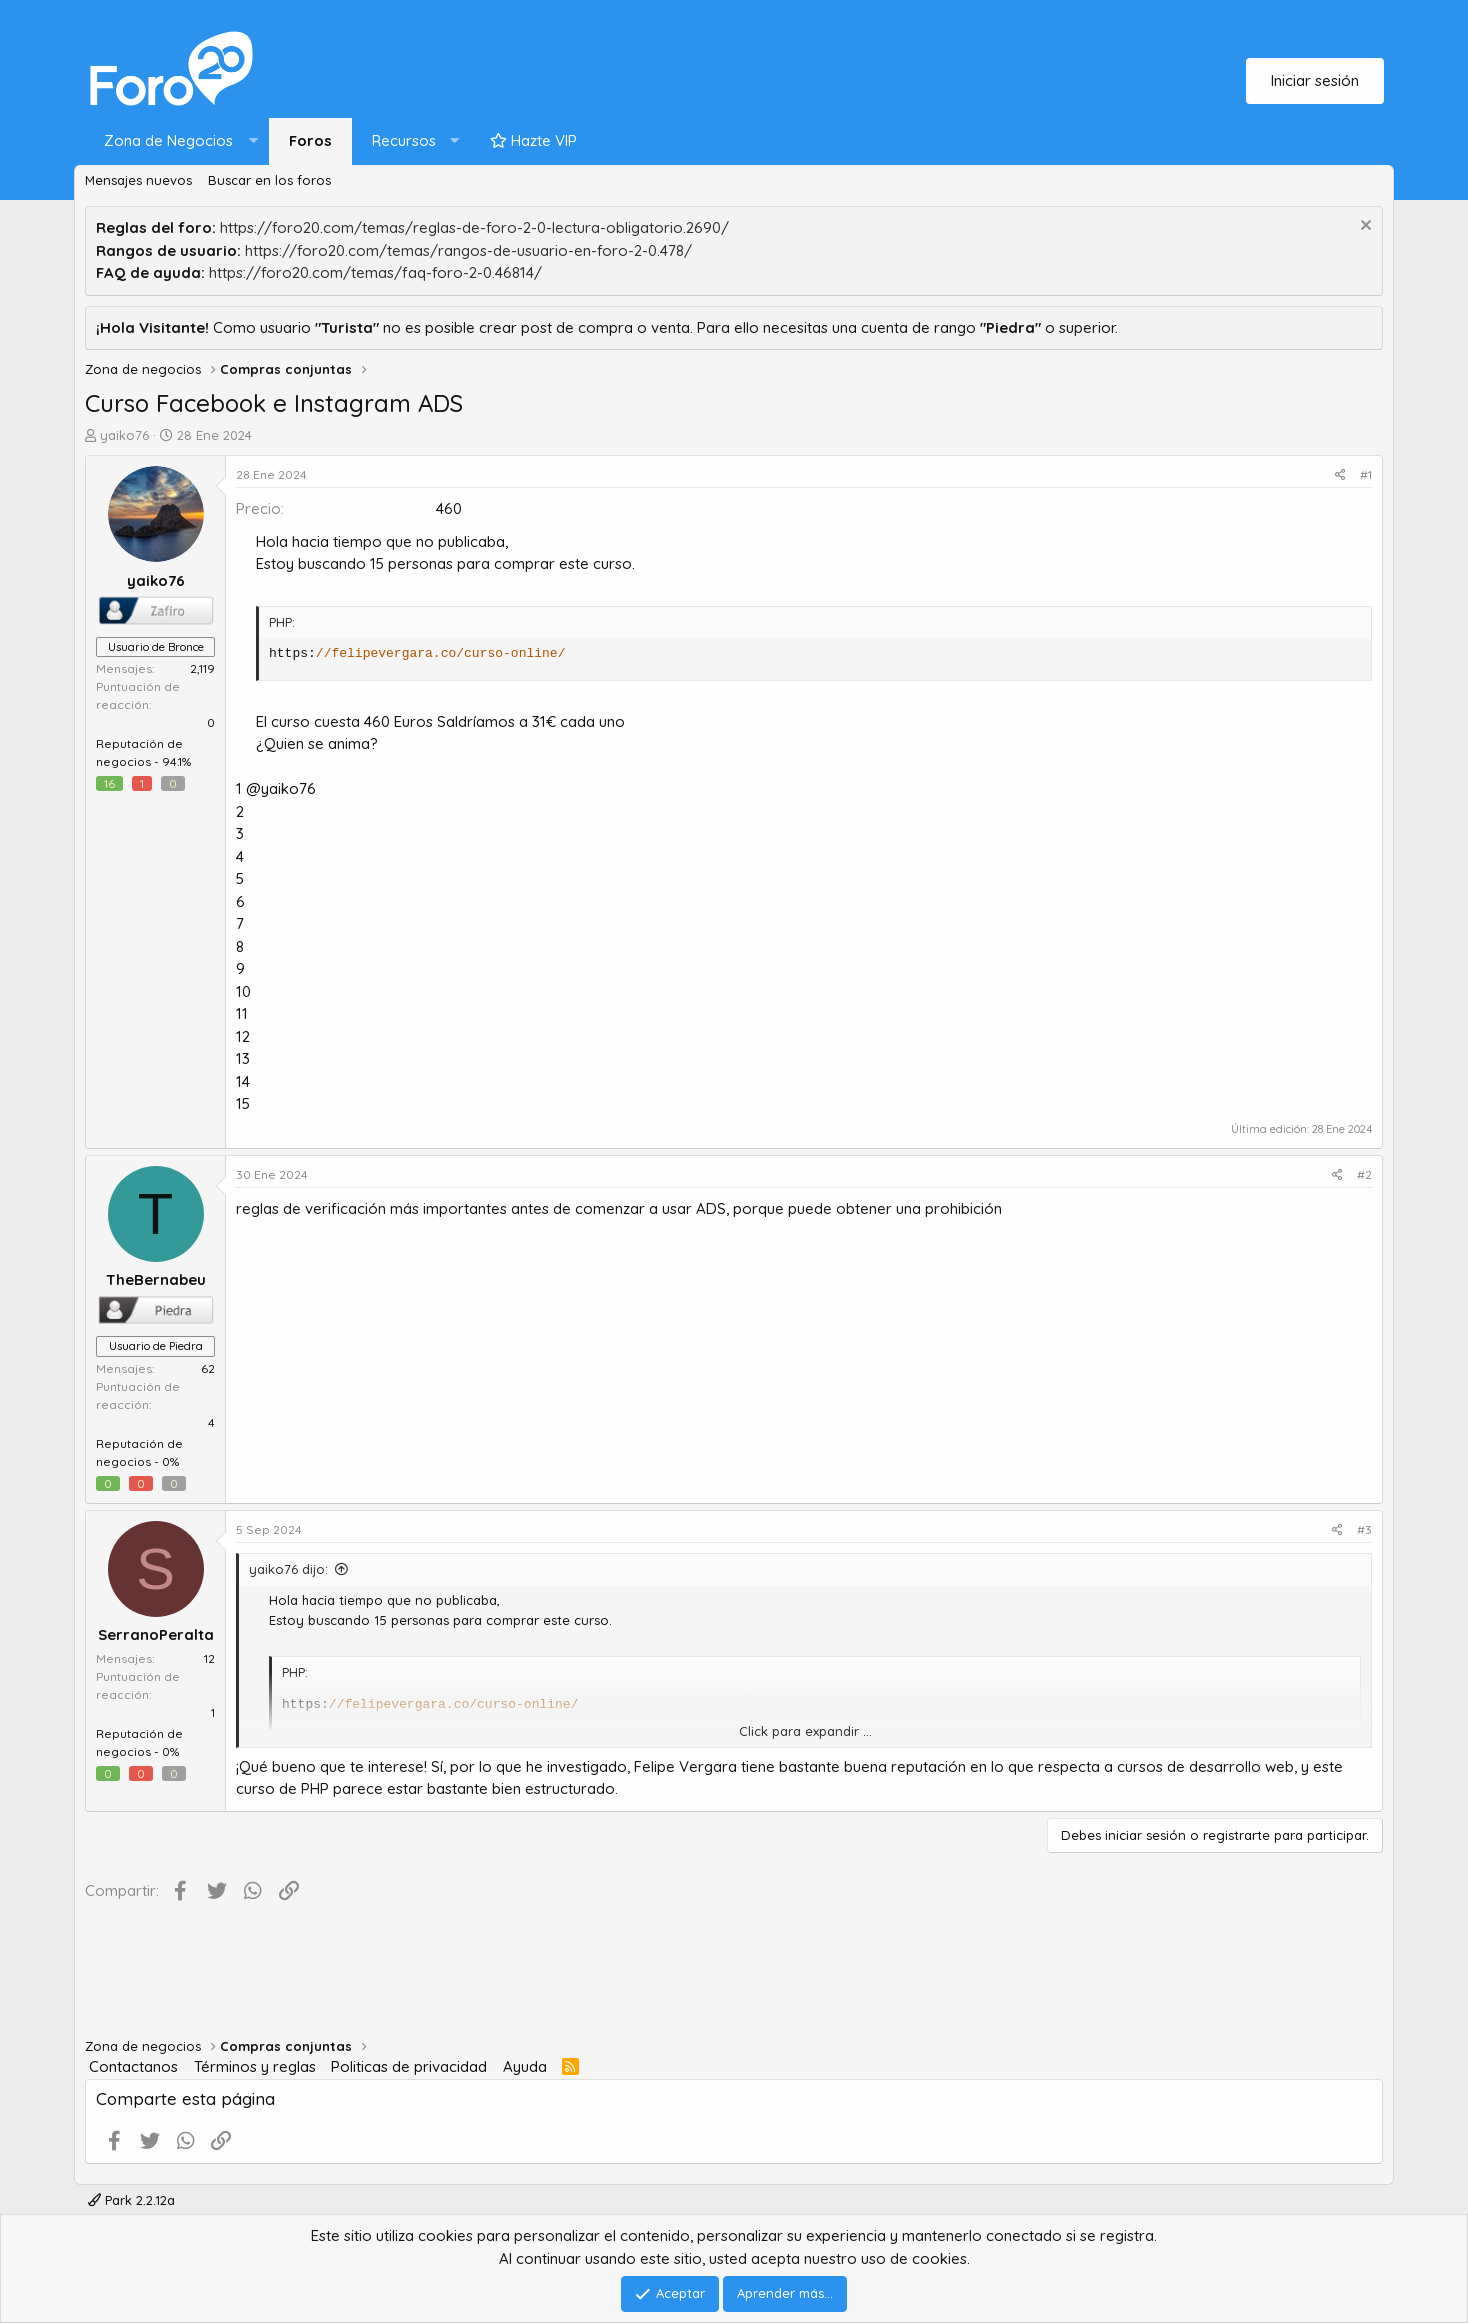 The image size is (1468, 2323). Describe the element at coordinates (375, 272) in the screenshot. I see `https://foro20.com/temas/faq-foro-2-0.46814/` at that location.